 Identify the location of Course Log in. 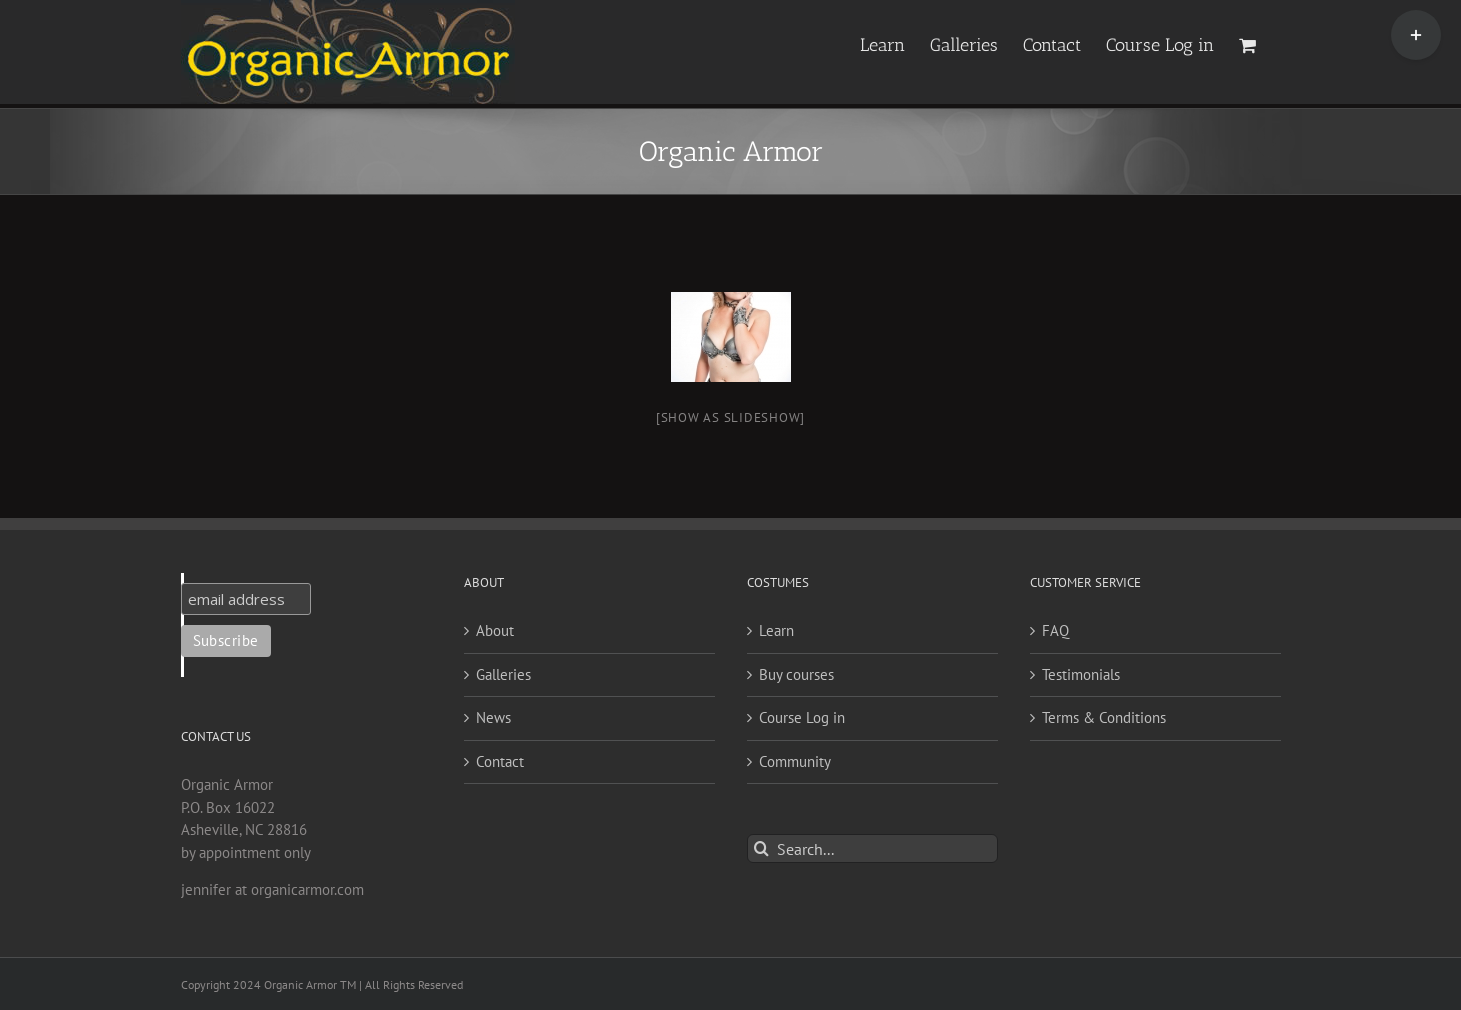
(802, 717).